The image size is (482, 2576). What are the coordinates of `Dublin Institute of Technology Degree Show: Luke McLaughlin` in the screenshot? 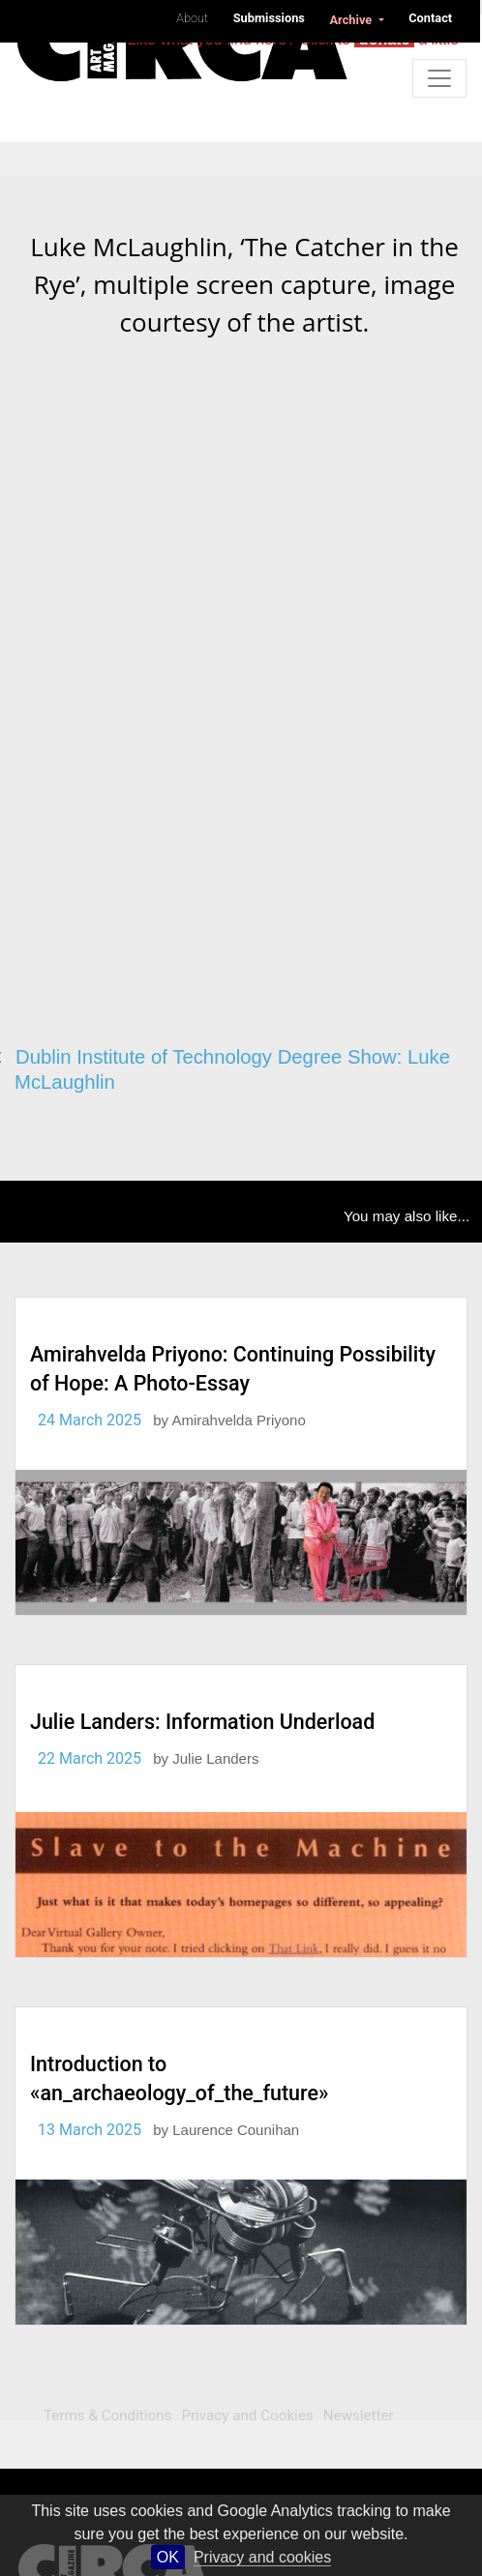 It's located at (232, 1070).